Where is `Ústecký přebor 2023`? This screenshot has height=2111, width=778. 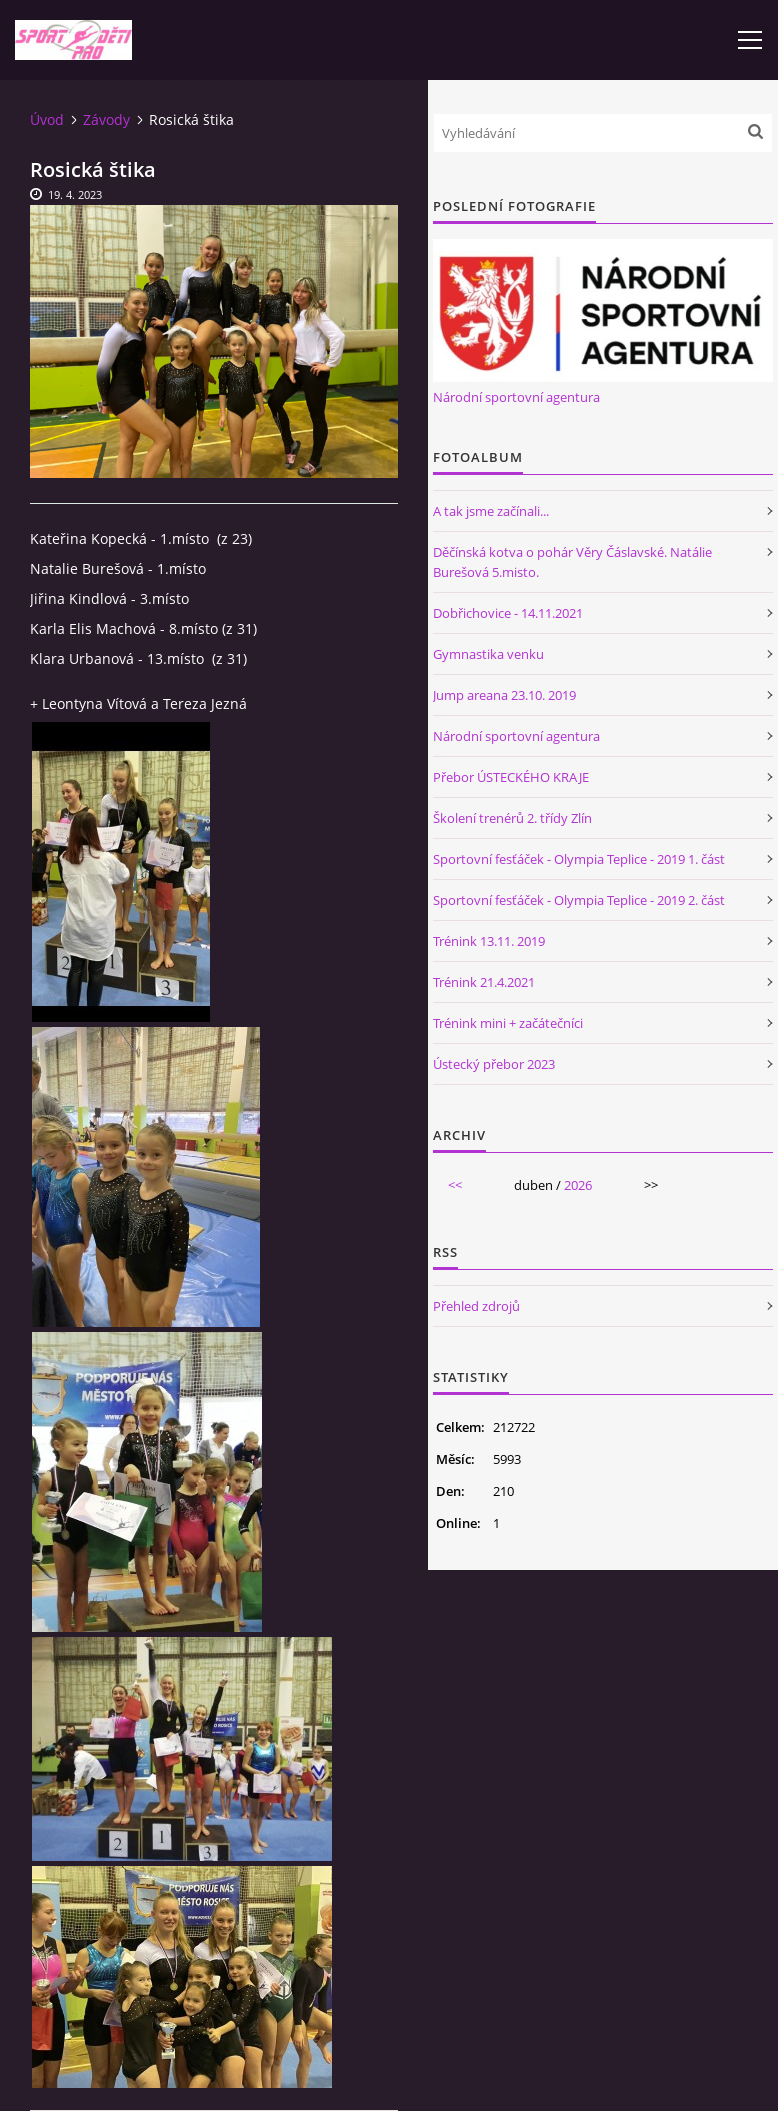
Ústecký přebor 2023 is located at coordinates (494, 1064).